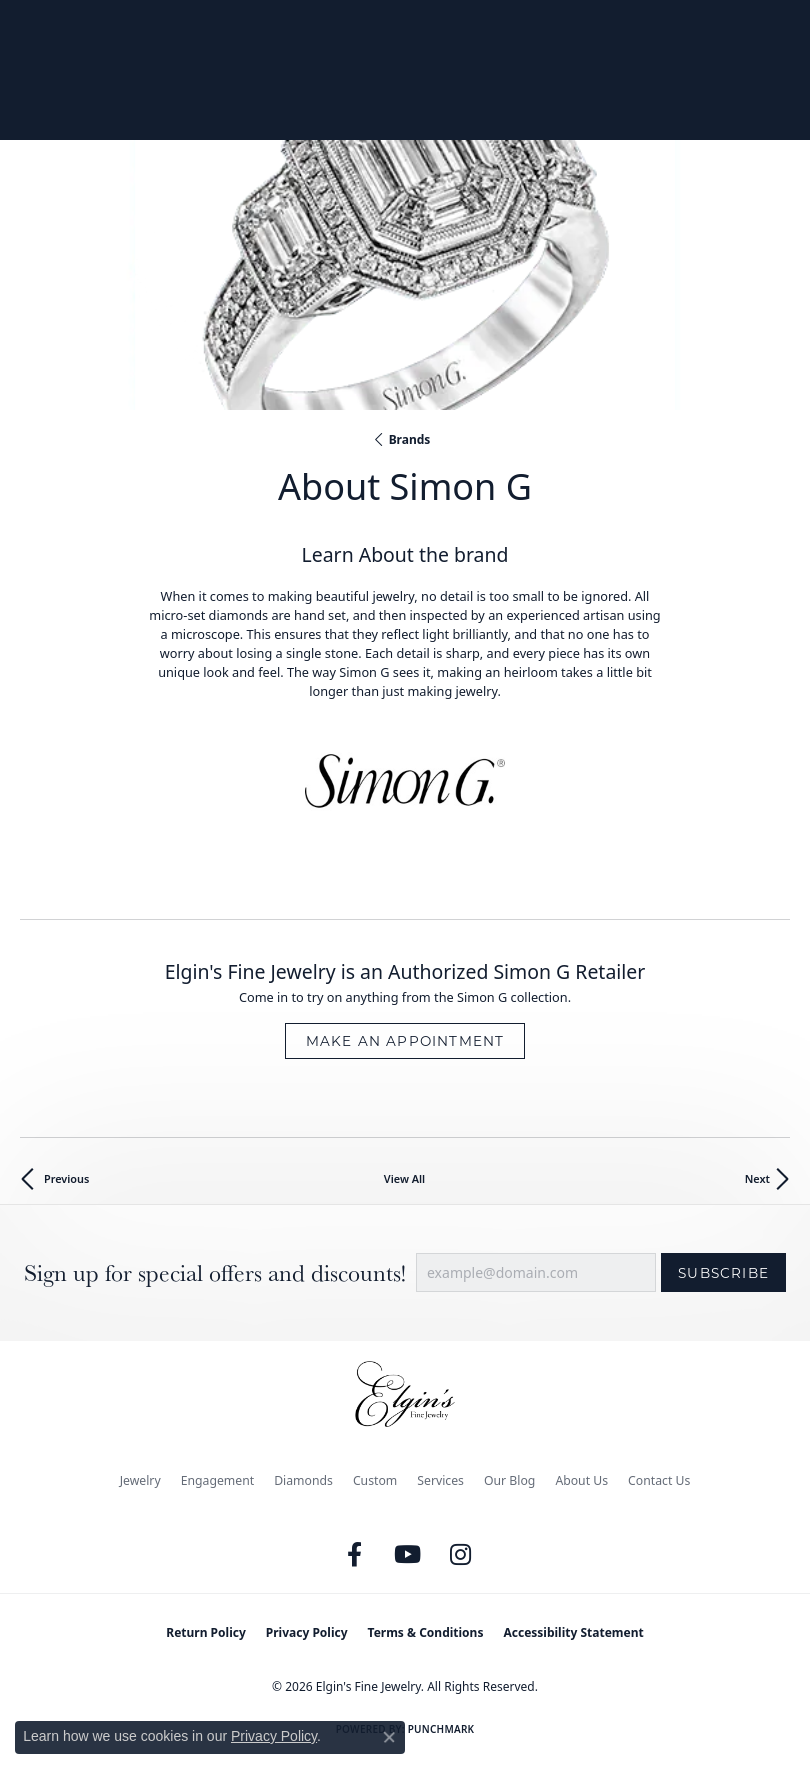 This screenshot has height=1769, width=810. What do you see at coordinates (405, 1041) in the screenshot?
I see `Make an Appointment` at bounding box center [405, 1041].